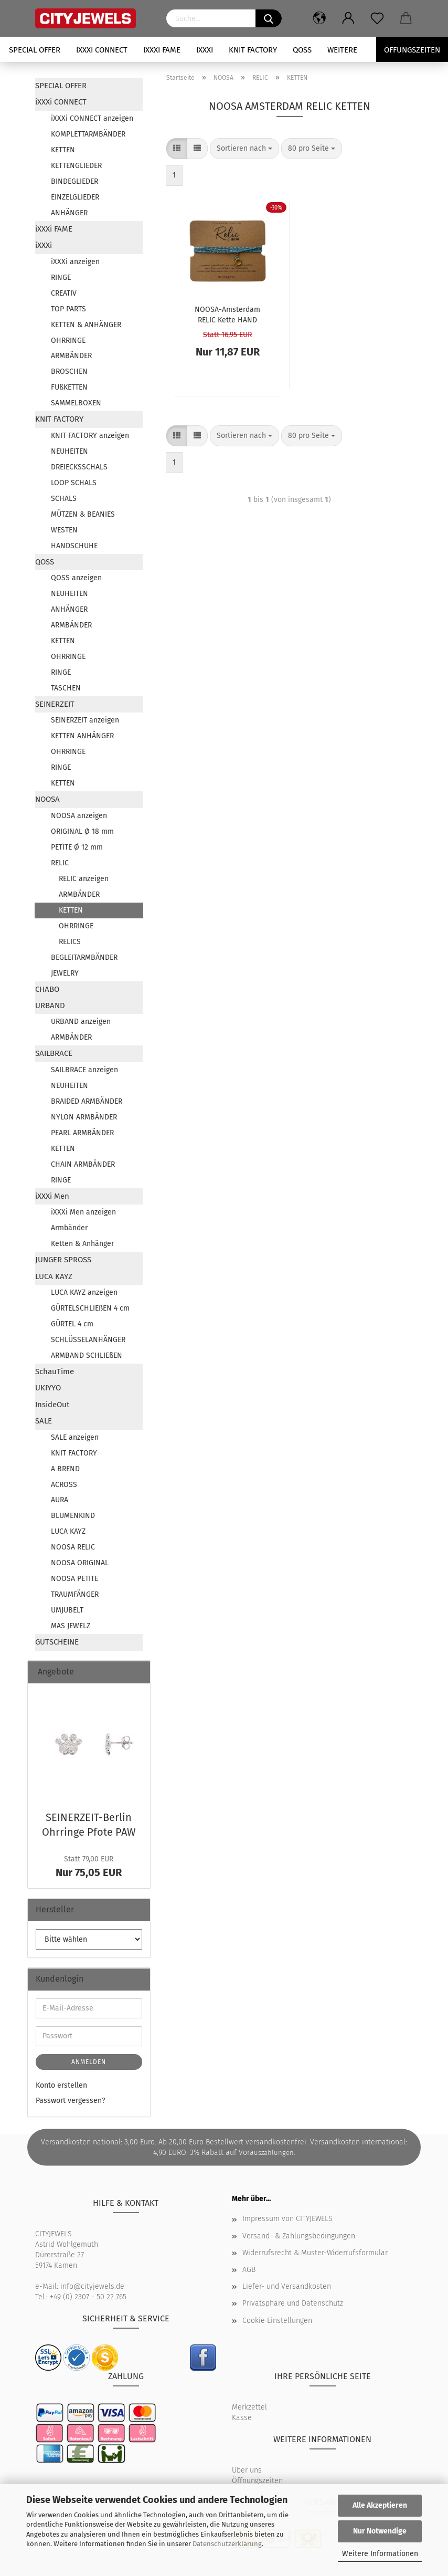 The width and height of the screenshot is (448, 2576). What do you see at coordinates (69, 1227) in the screenshot?
I see `Armbänder` at bounding box center [69, 1227].